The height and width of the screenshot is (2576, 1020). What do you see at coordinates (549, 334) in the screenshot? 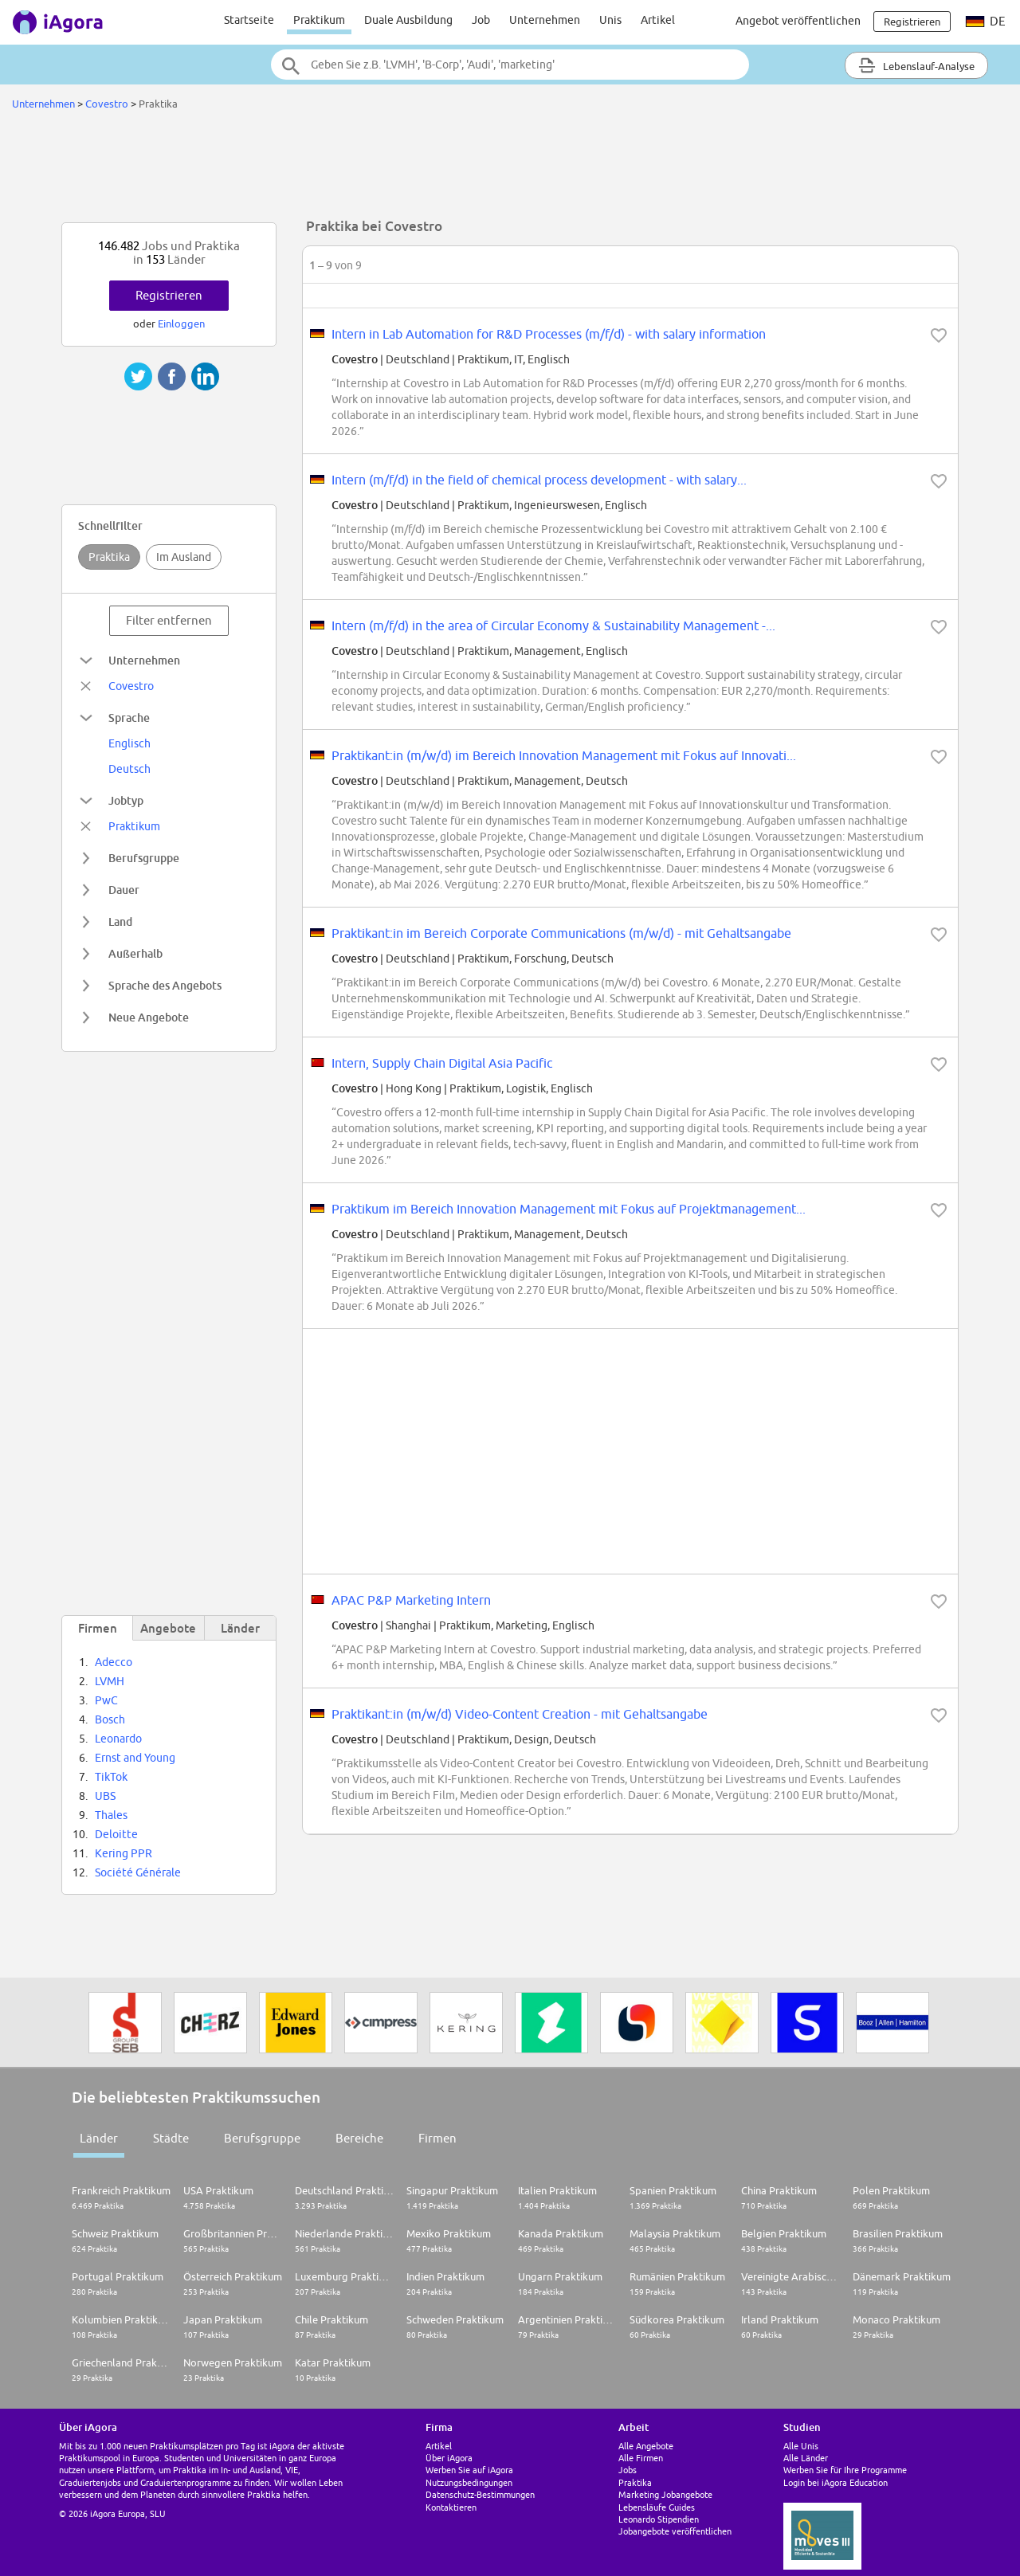
I see `Intern in Lab Automation for R&D Processes (m/f/d) - with salary information` at bounding box center [549, 334].